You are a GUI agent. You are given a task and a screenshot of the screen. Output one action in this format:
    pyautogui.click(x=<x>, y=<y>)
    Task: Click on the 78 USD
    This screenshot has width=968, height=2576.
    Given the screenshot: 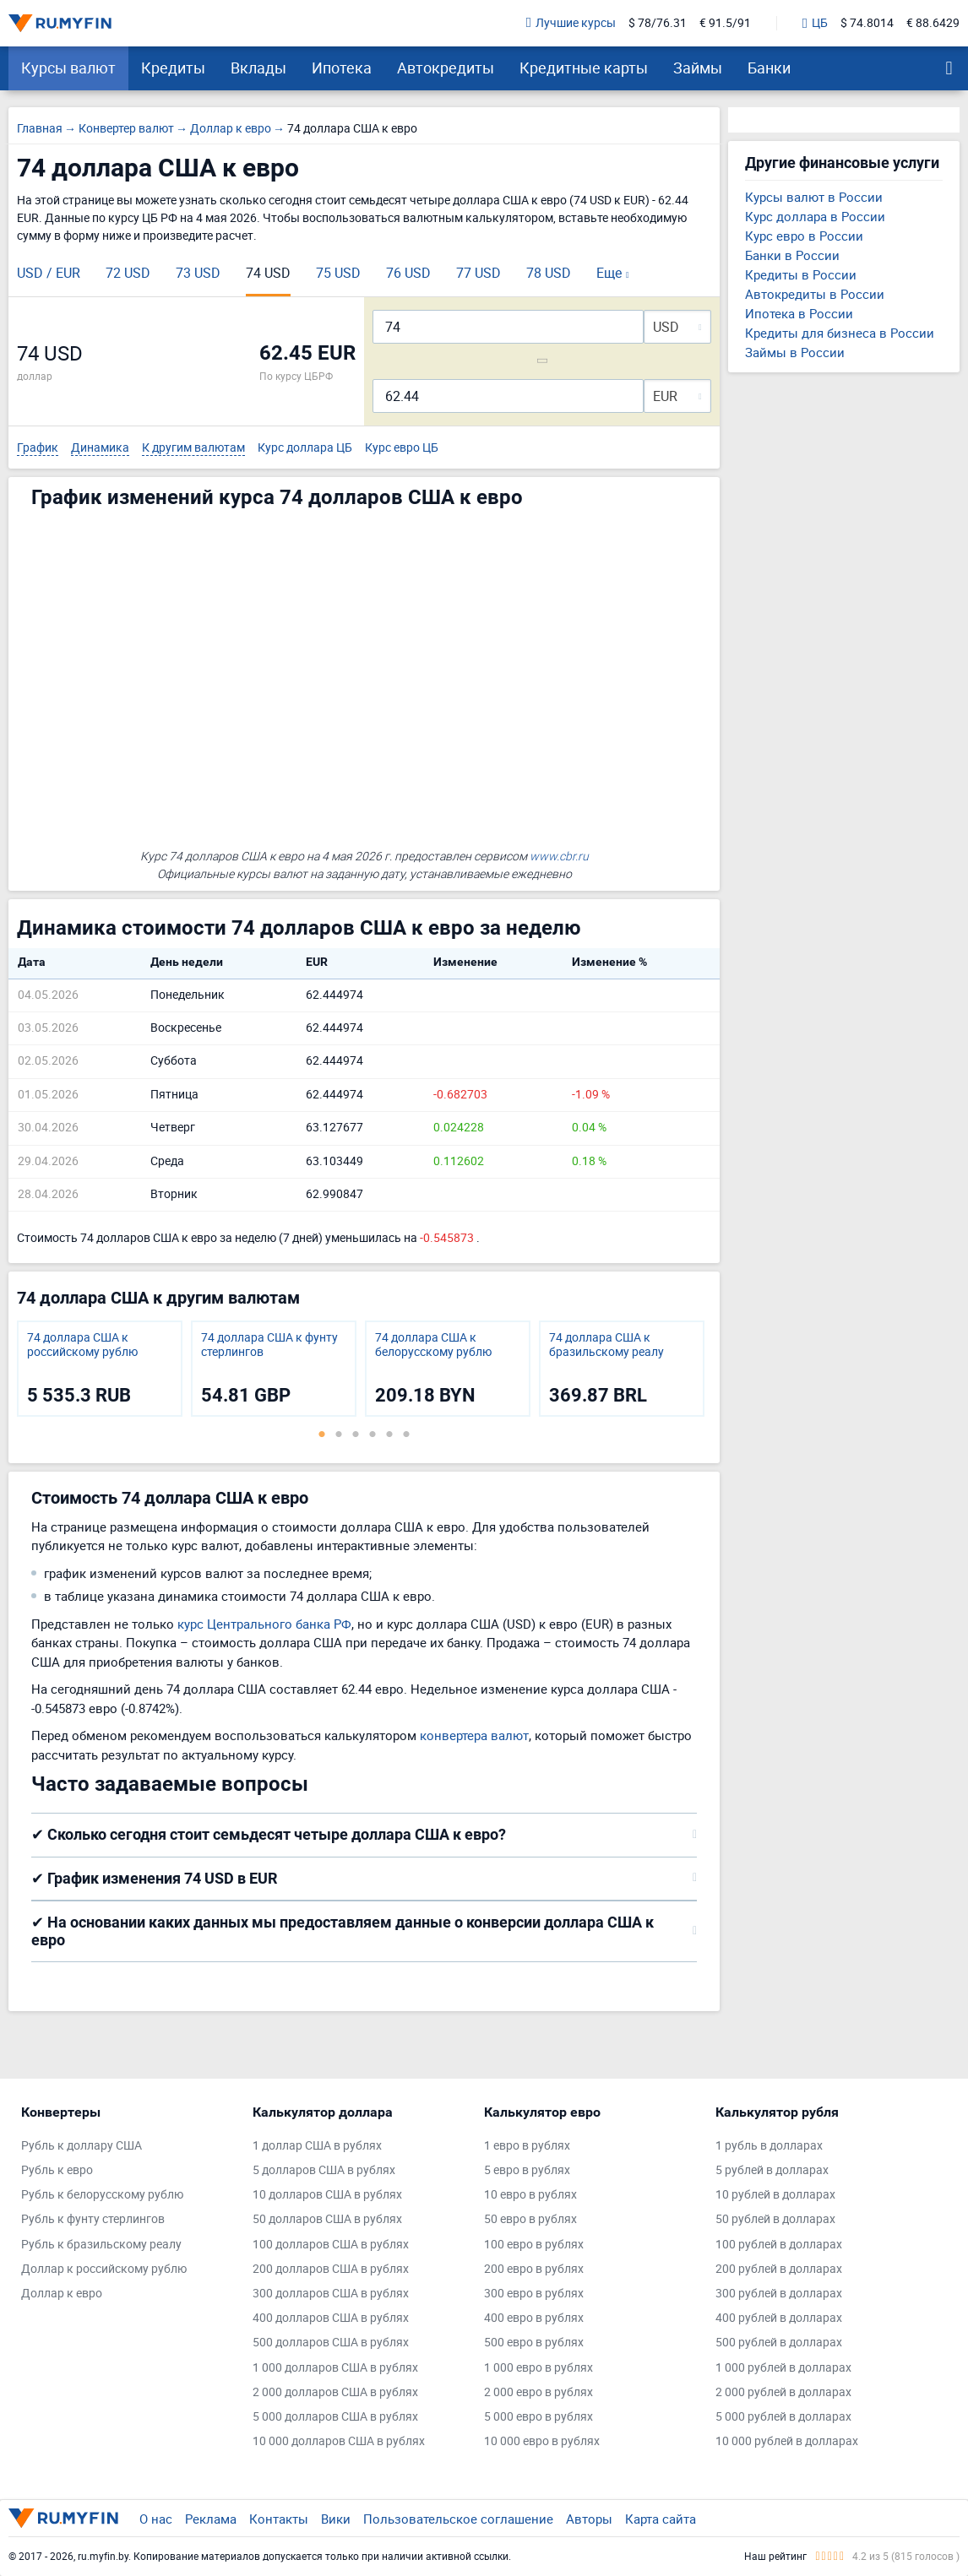 What is the action you would take?
    pyautogui.click(x=548, y=272)
    